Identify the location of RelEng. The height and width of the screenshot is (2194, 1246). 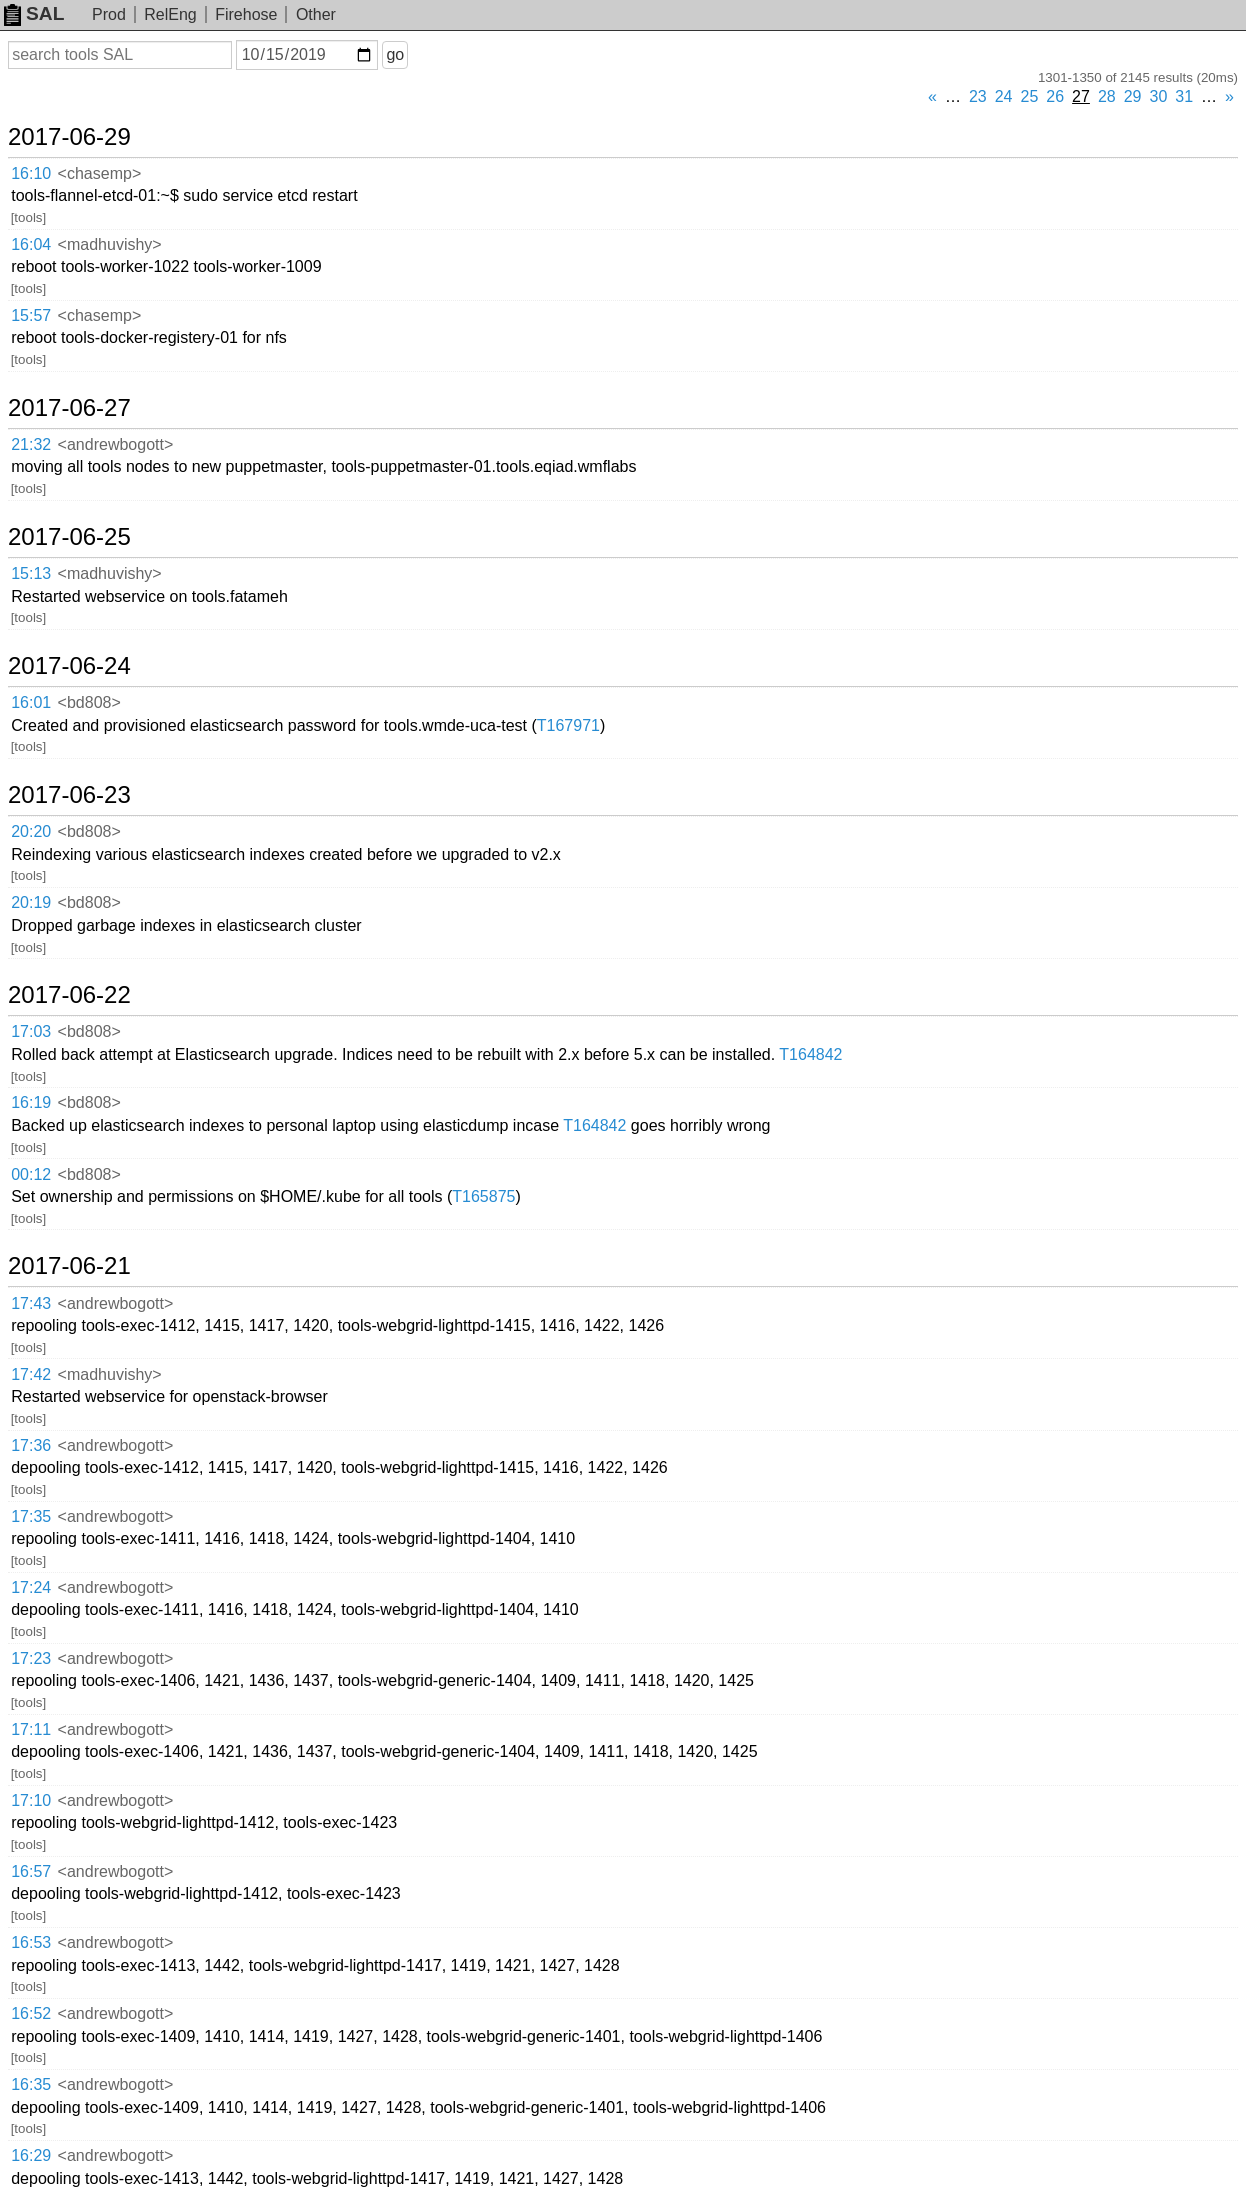
(170, 14).